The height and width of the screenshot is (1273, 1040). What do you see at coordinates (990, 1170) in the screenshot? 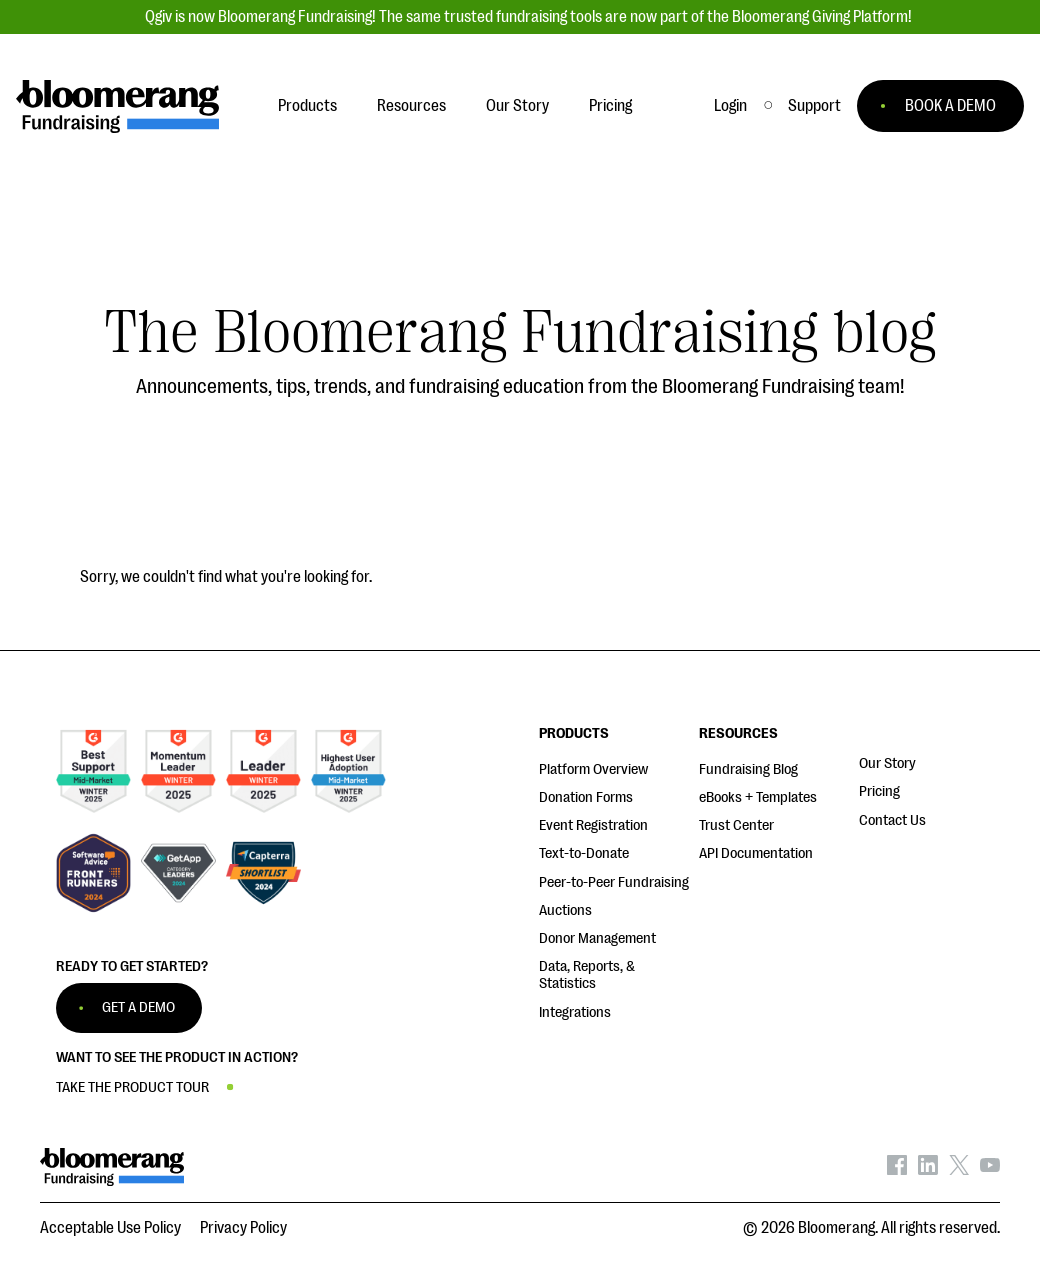
I see `[Bloomerang on YouTube - opens in new tab]` at bounding box center [990, 1170].